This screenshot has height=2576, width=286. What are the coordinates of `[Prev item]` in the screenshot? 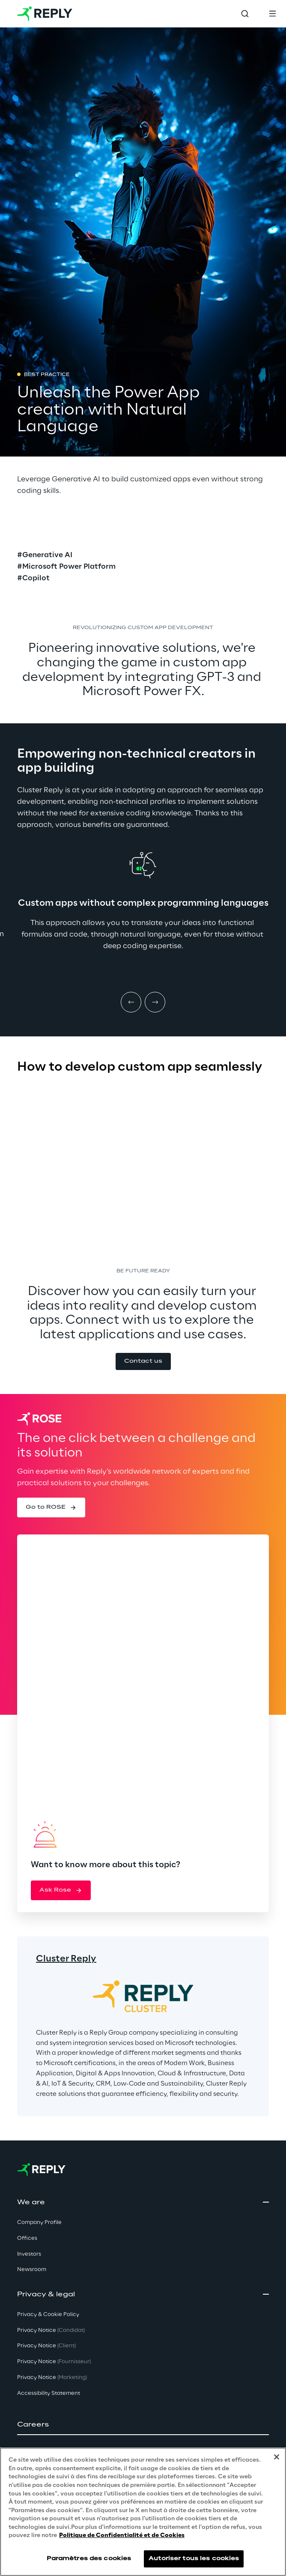 It's located at (131, 1002).